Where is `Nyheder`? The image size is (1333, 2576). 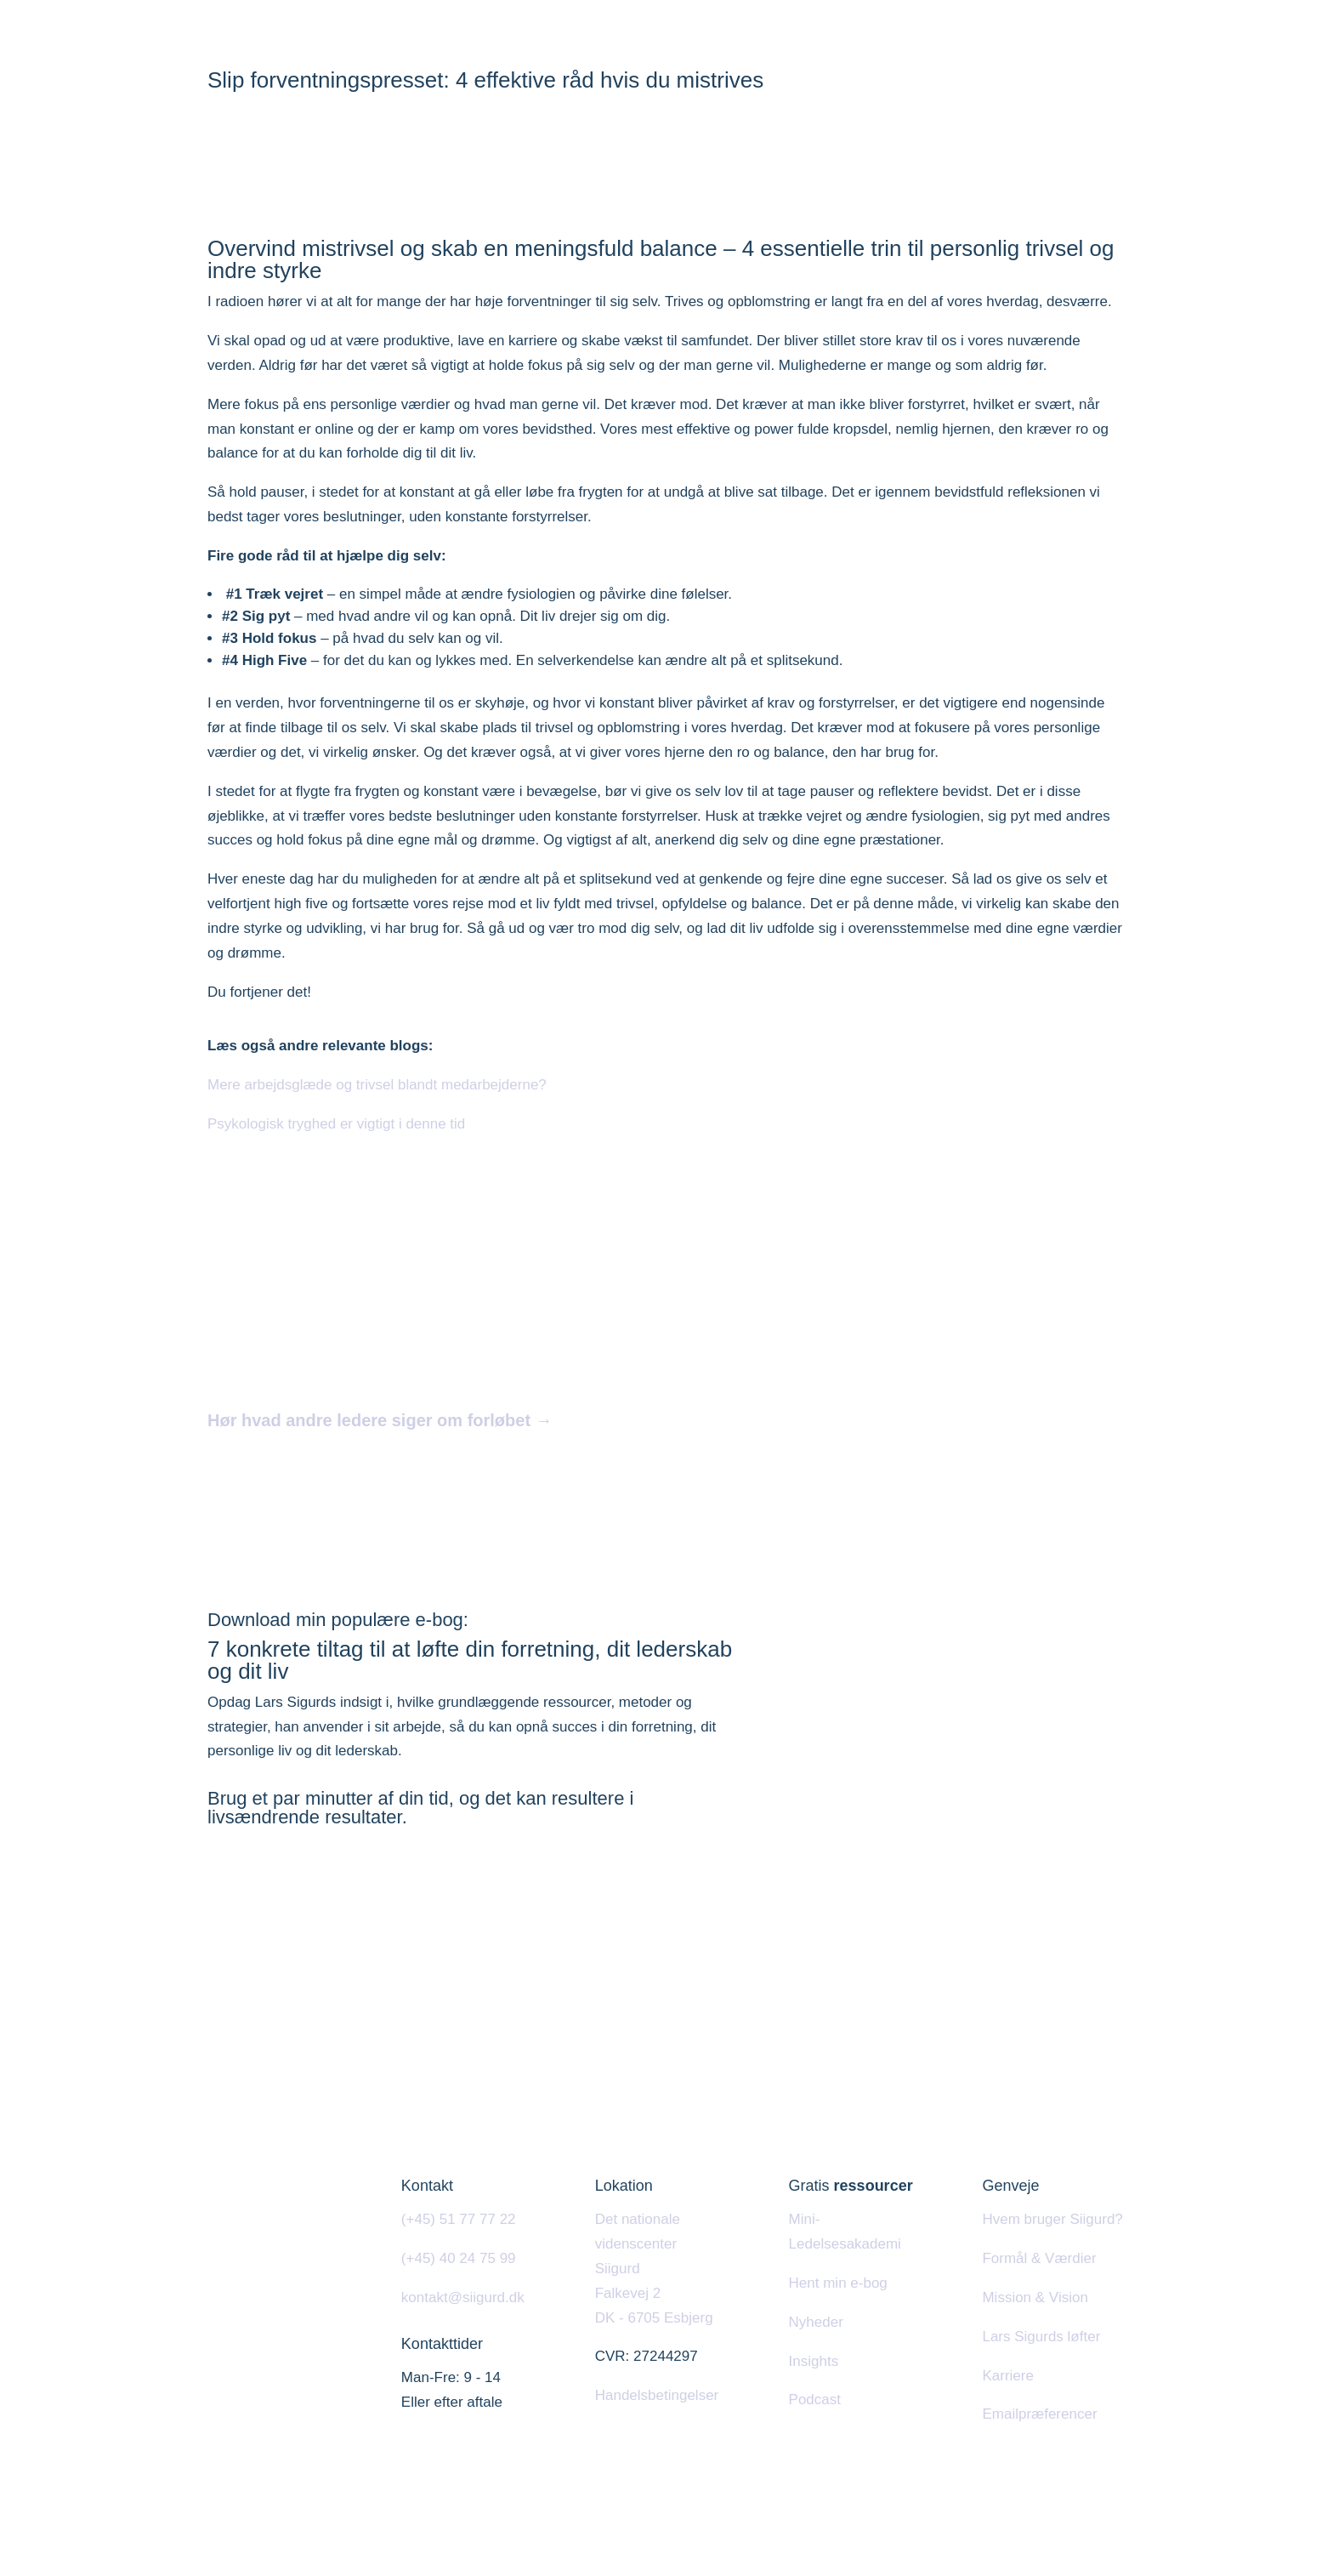
Nyheder is located at coordinates (816, 2322).